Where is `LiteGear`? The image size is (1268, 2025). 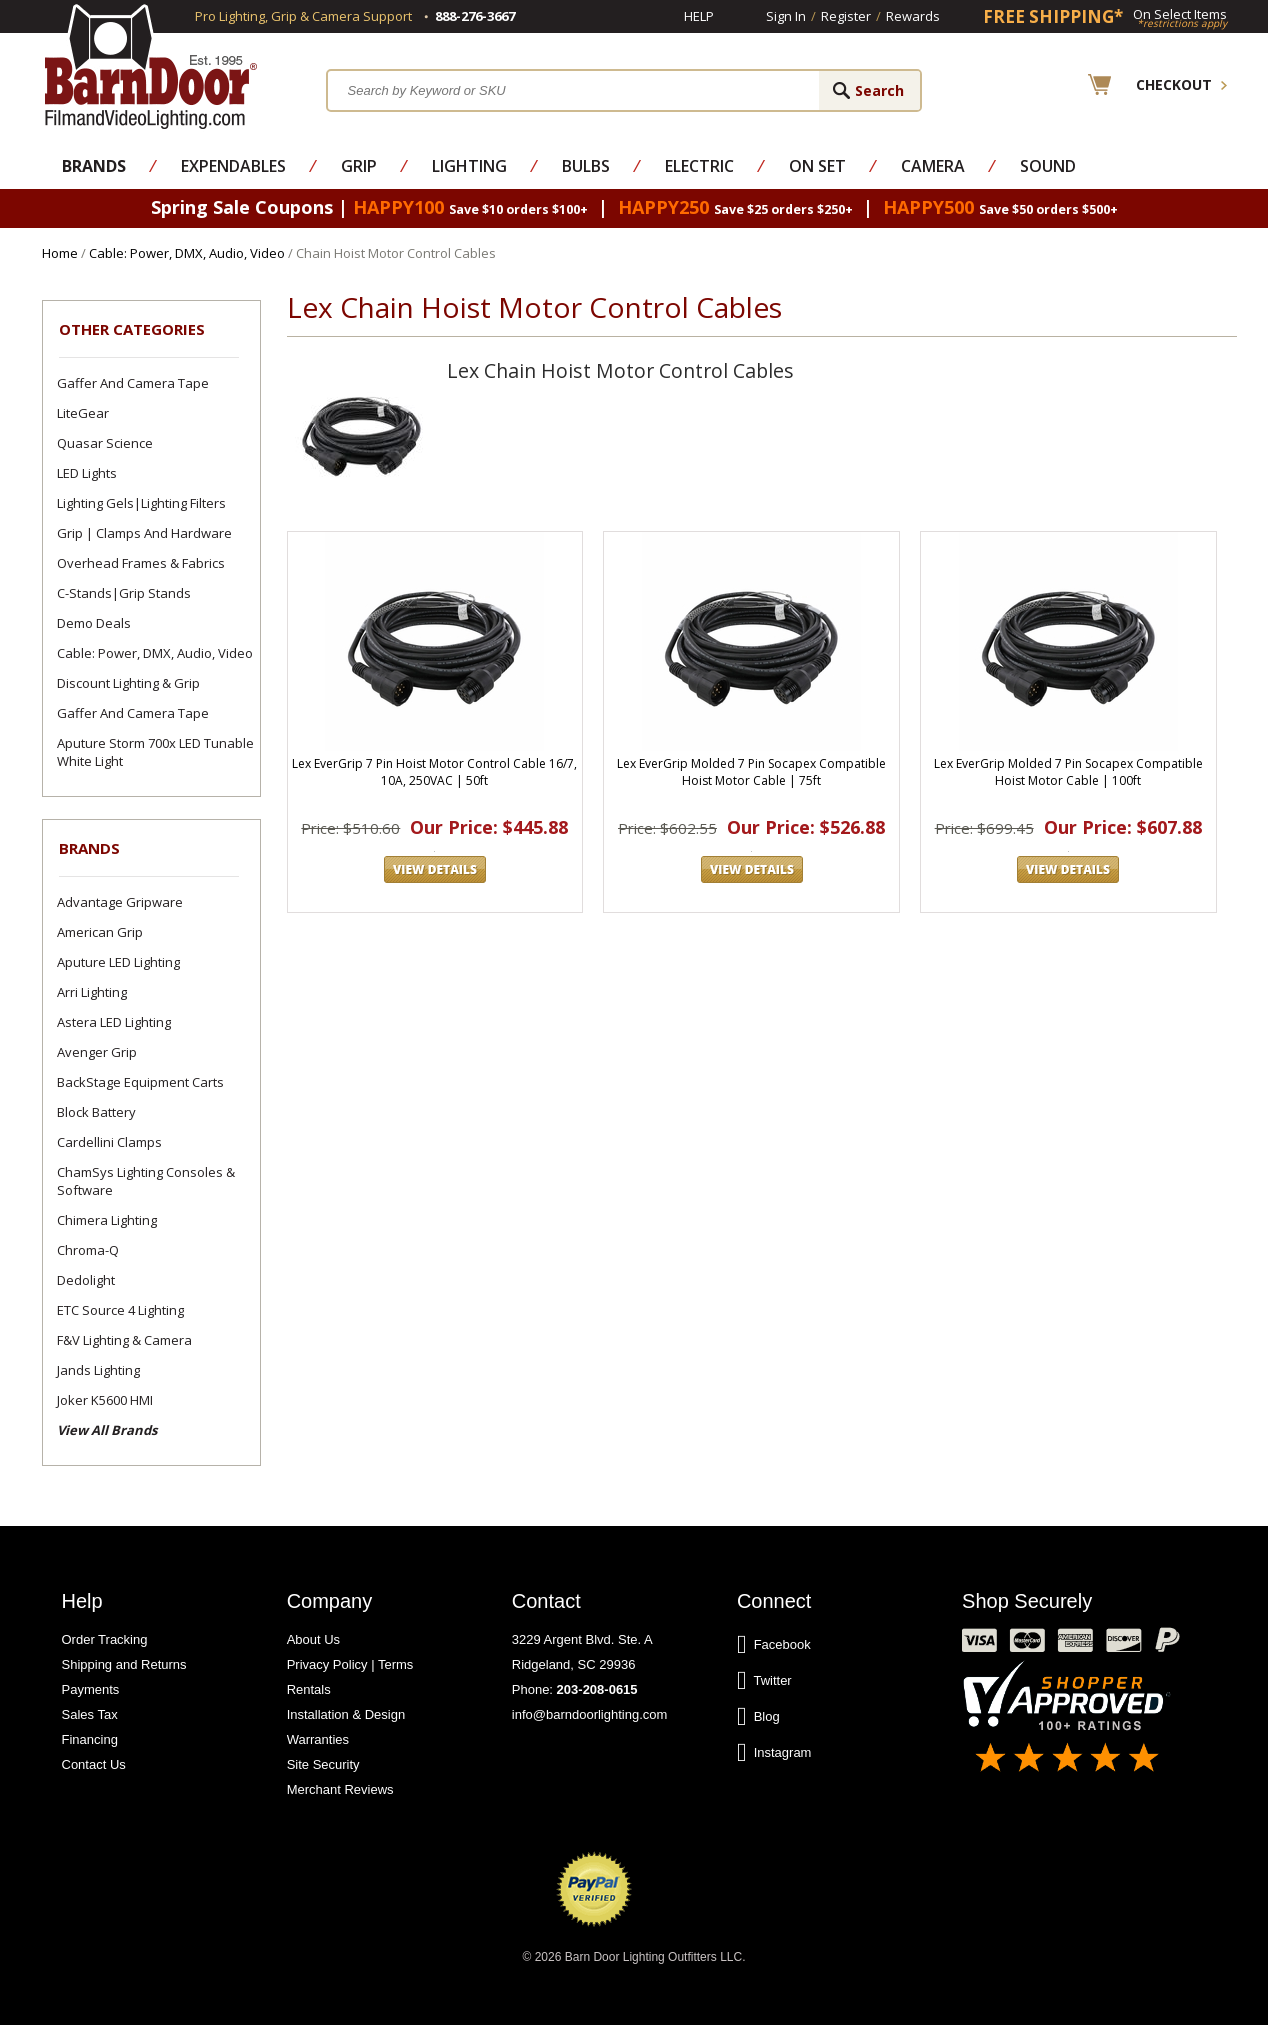 LiteGear is located at coordinates (83, 413).